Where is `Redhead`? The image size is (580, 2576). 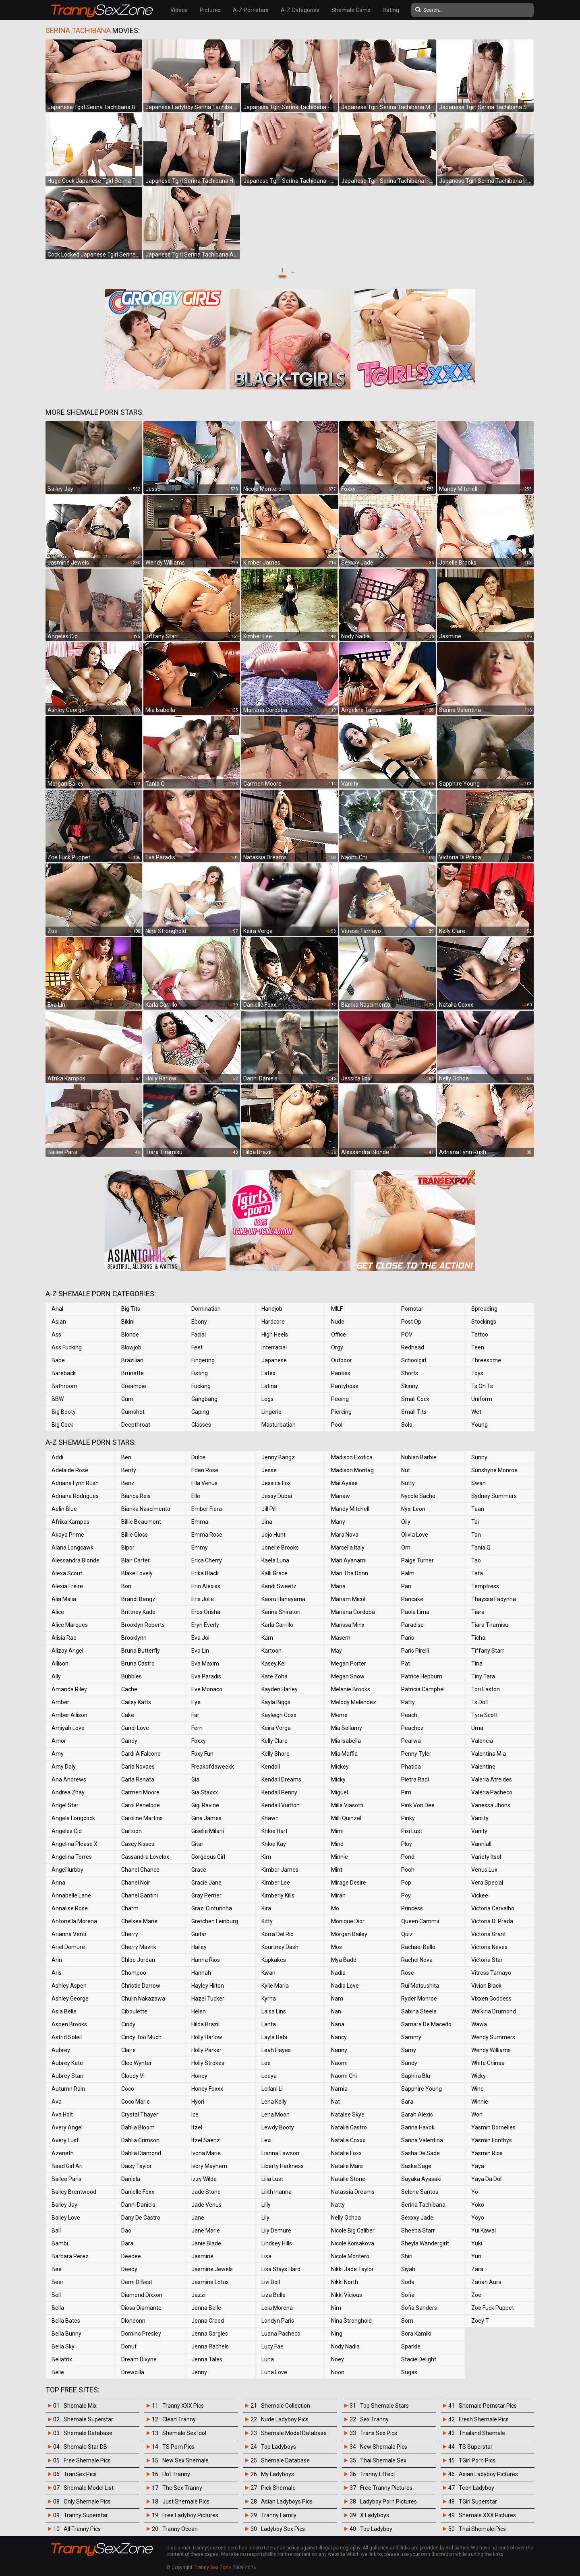 Redhead is located at coordinates (412, 1347).